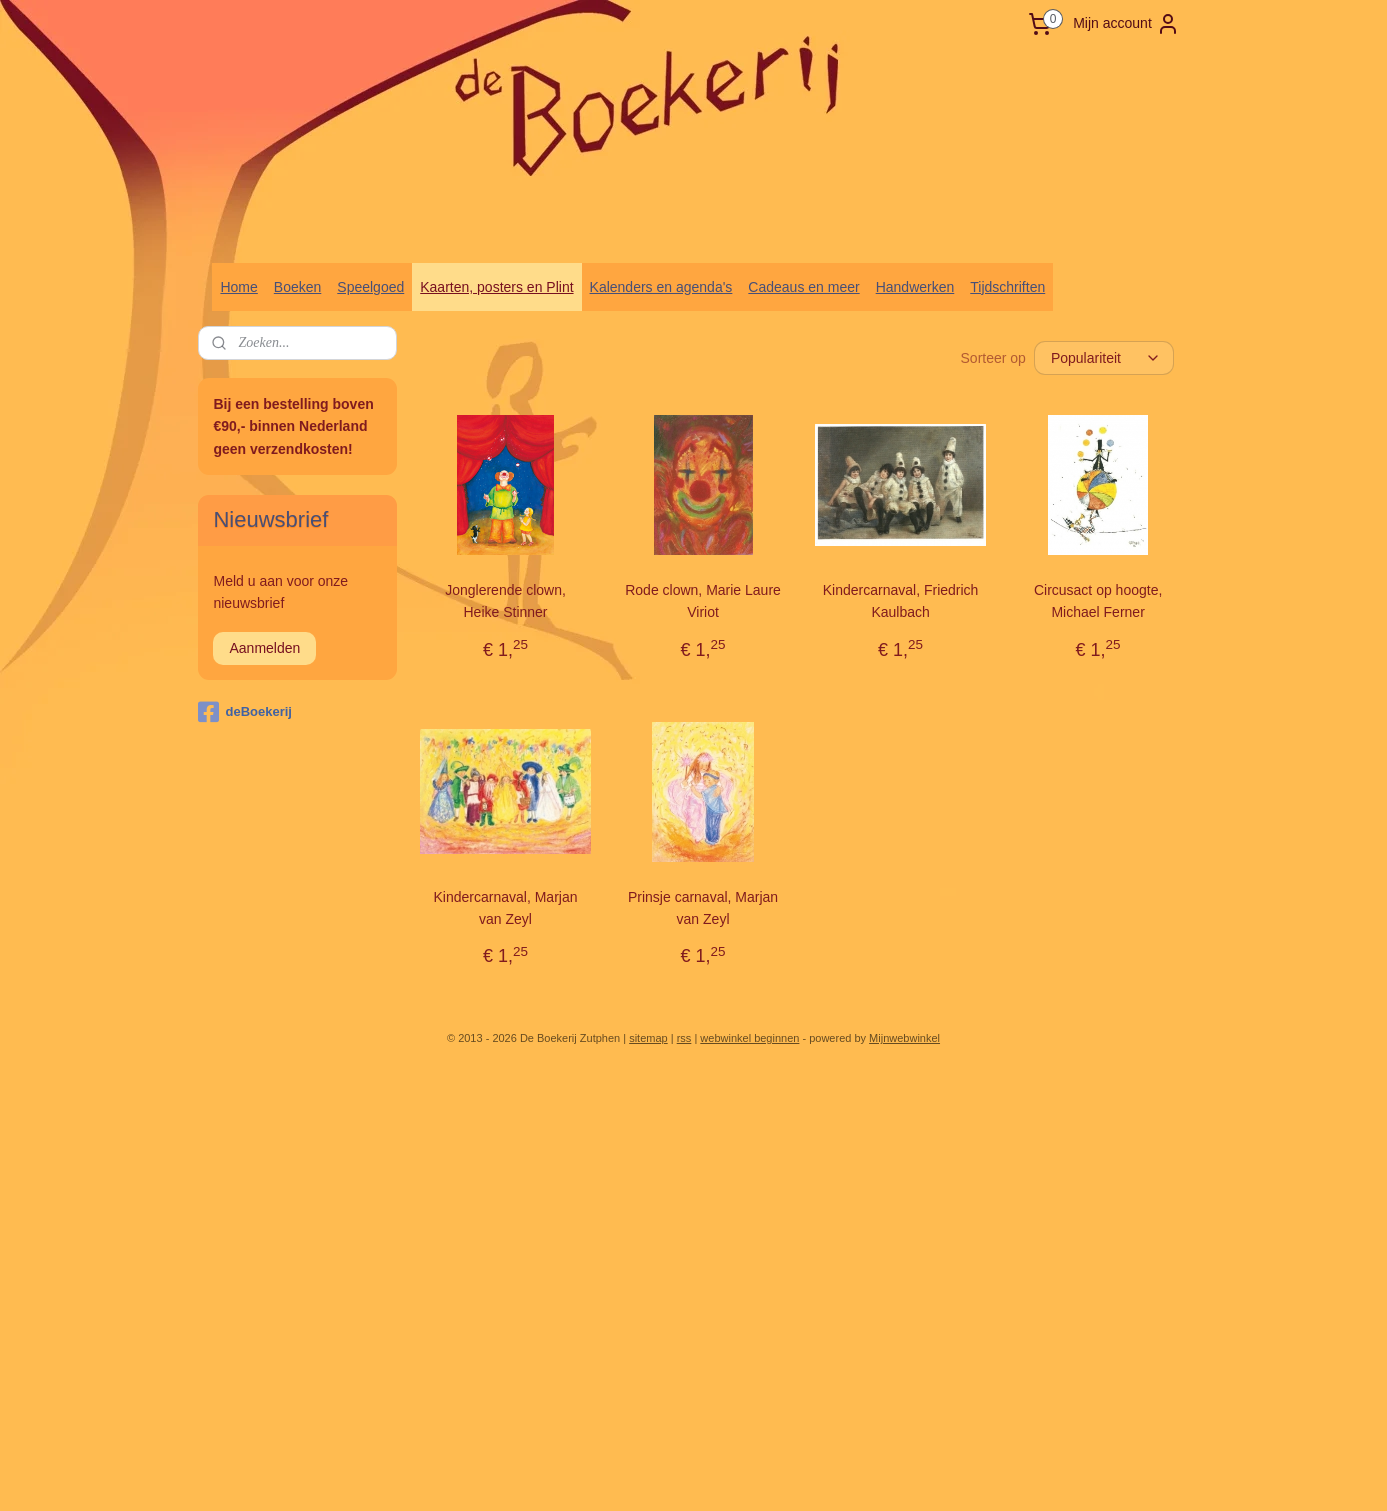 The width and height of the screenshot is (1387, 1511). Describe the element at coordinates (1007, 287) in the screenshot. I see `Tijdschriften` at that location.